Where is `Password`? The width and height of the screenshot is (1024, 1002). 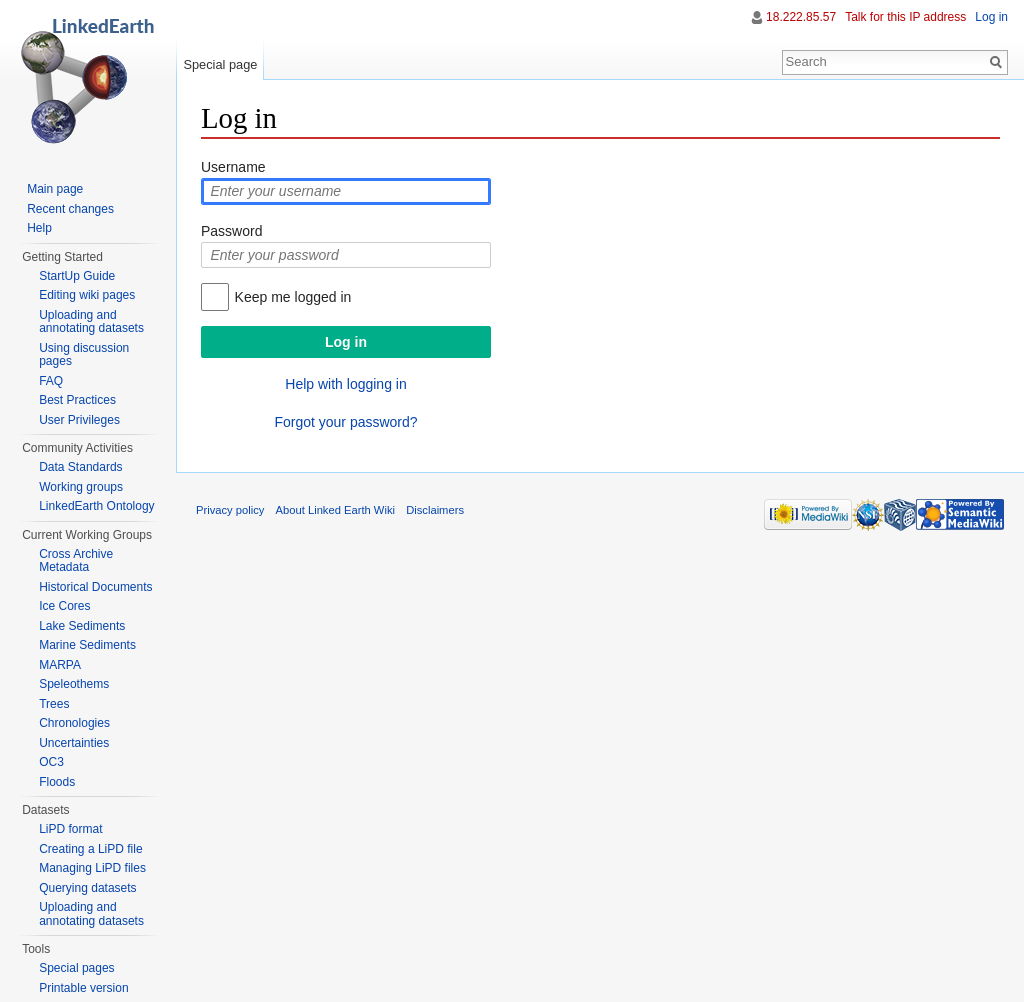 Password is located at coordinates (231, 231).